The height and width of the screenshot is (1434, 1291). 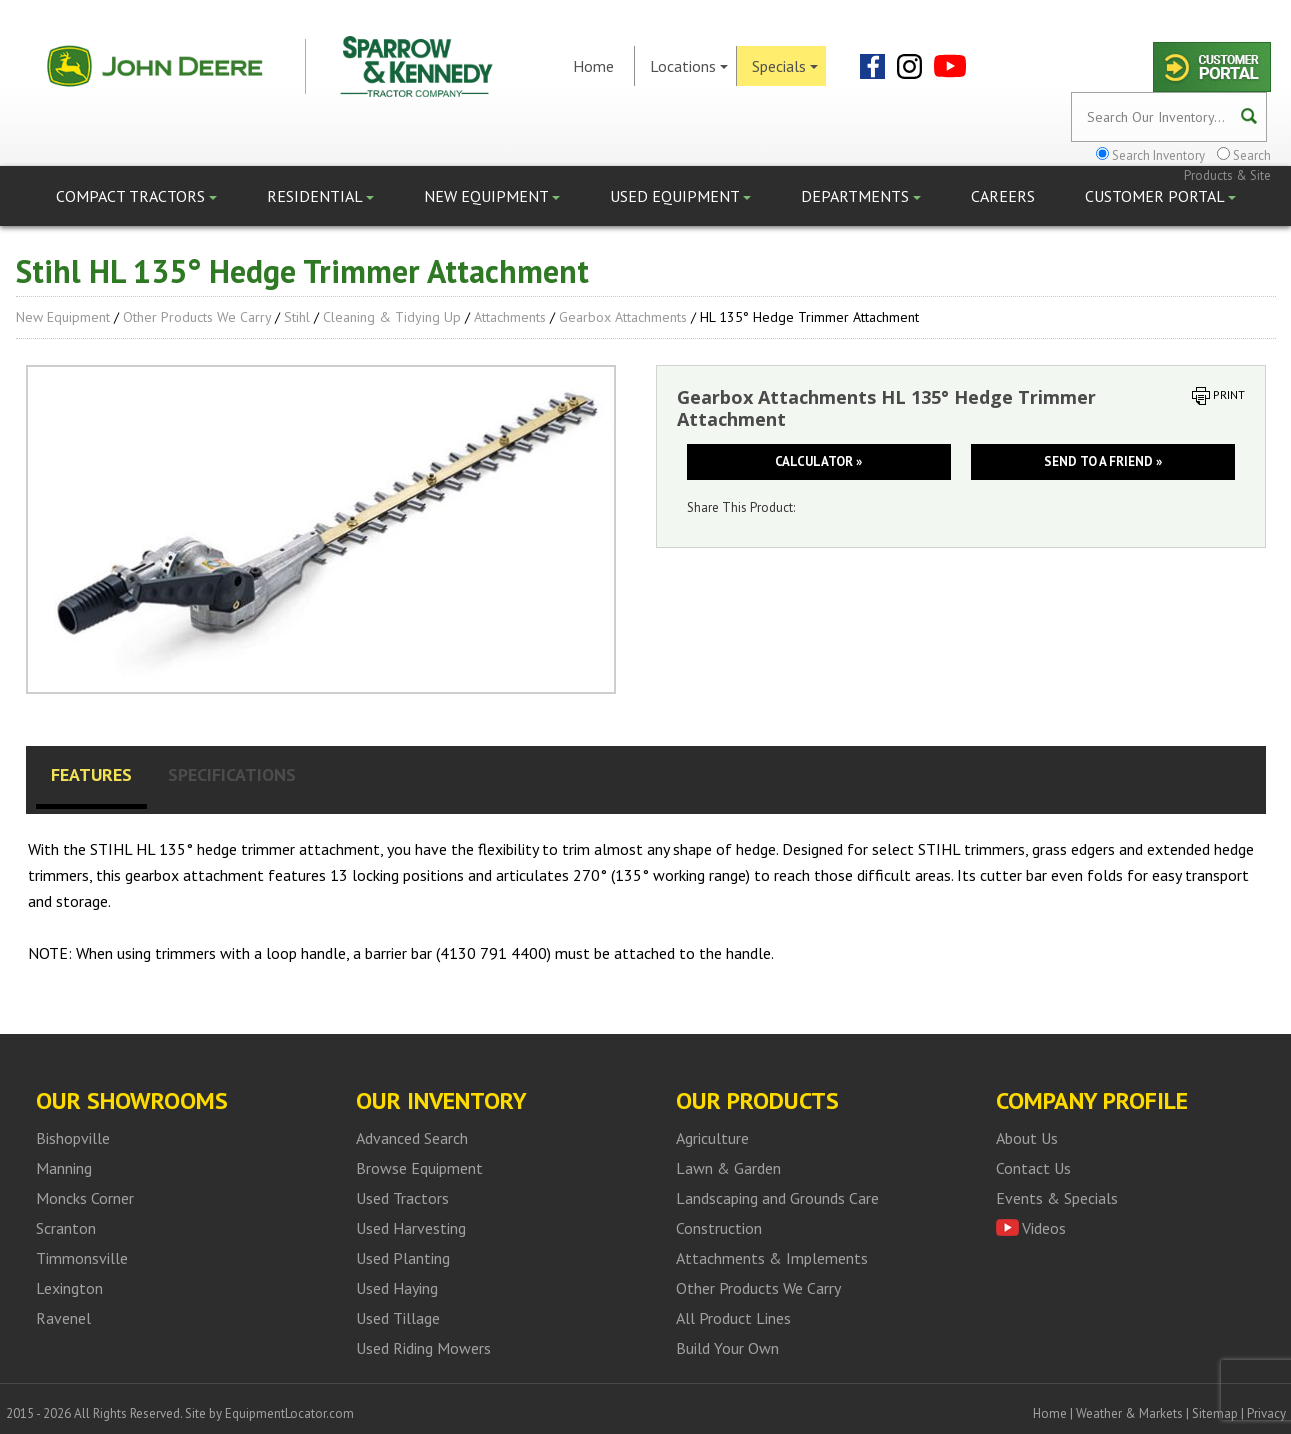 I want to click on Events & Specials, so click(x=1057, y=1198).